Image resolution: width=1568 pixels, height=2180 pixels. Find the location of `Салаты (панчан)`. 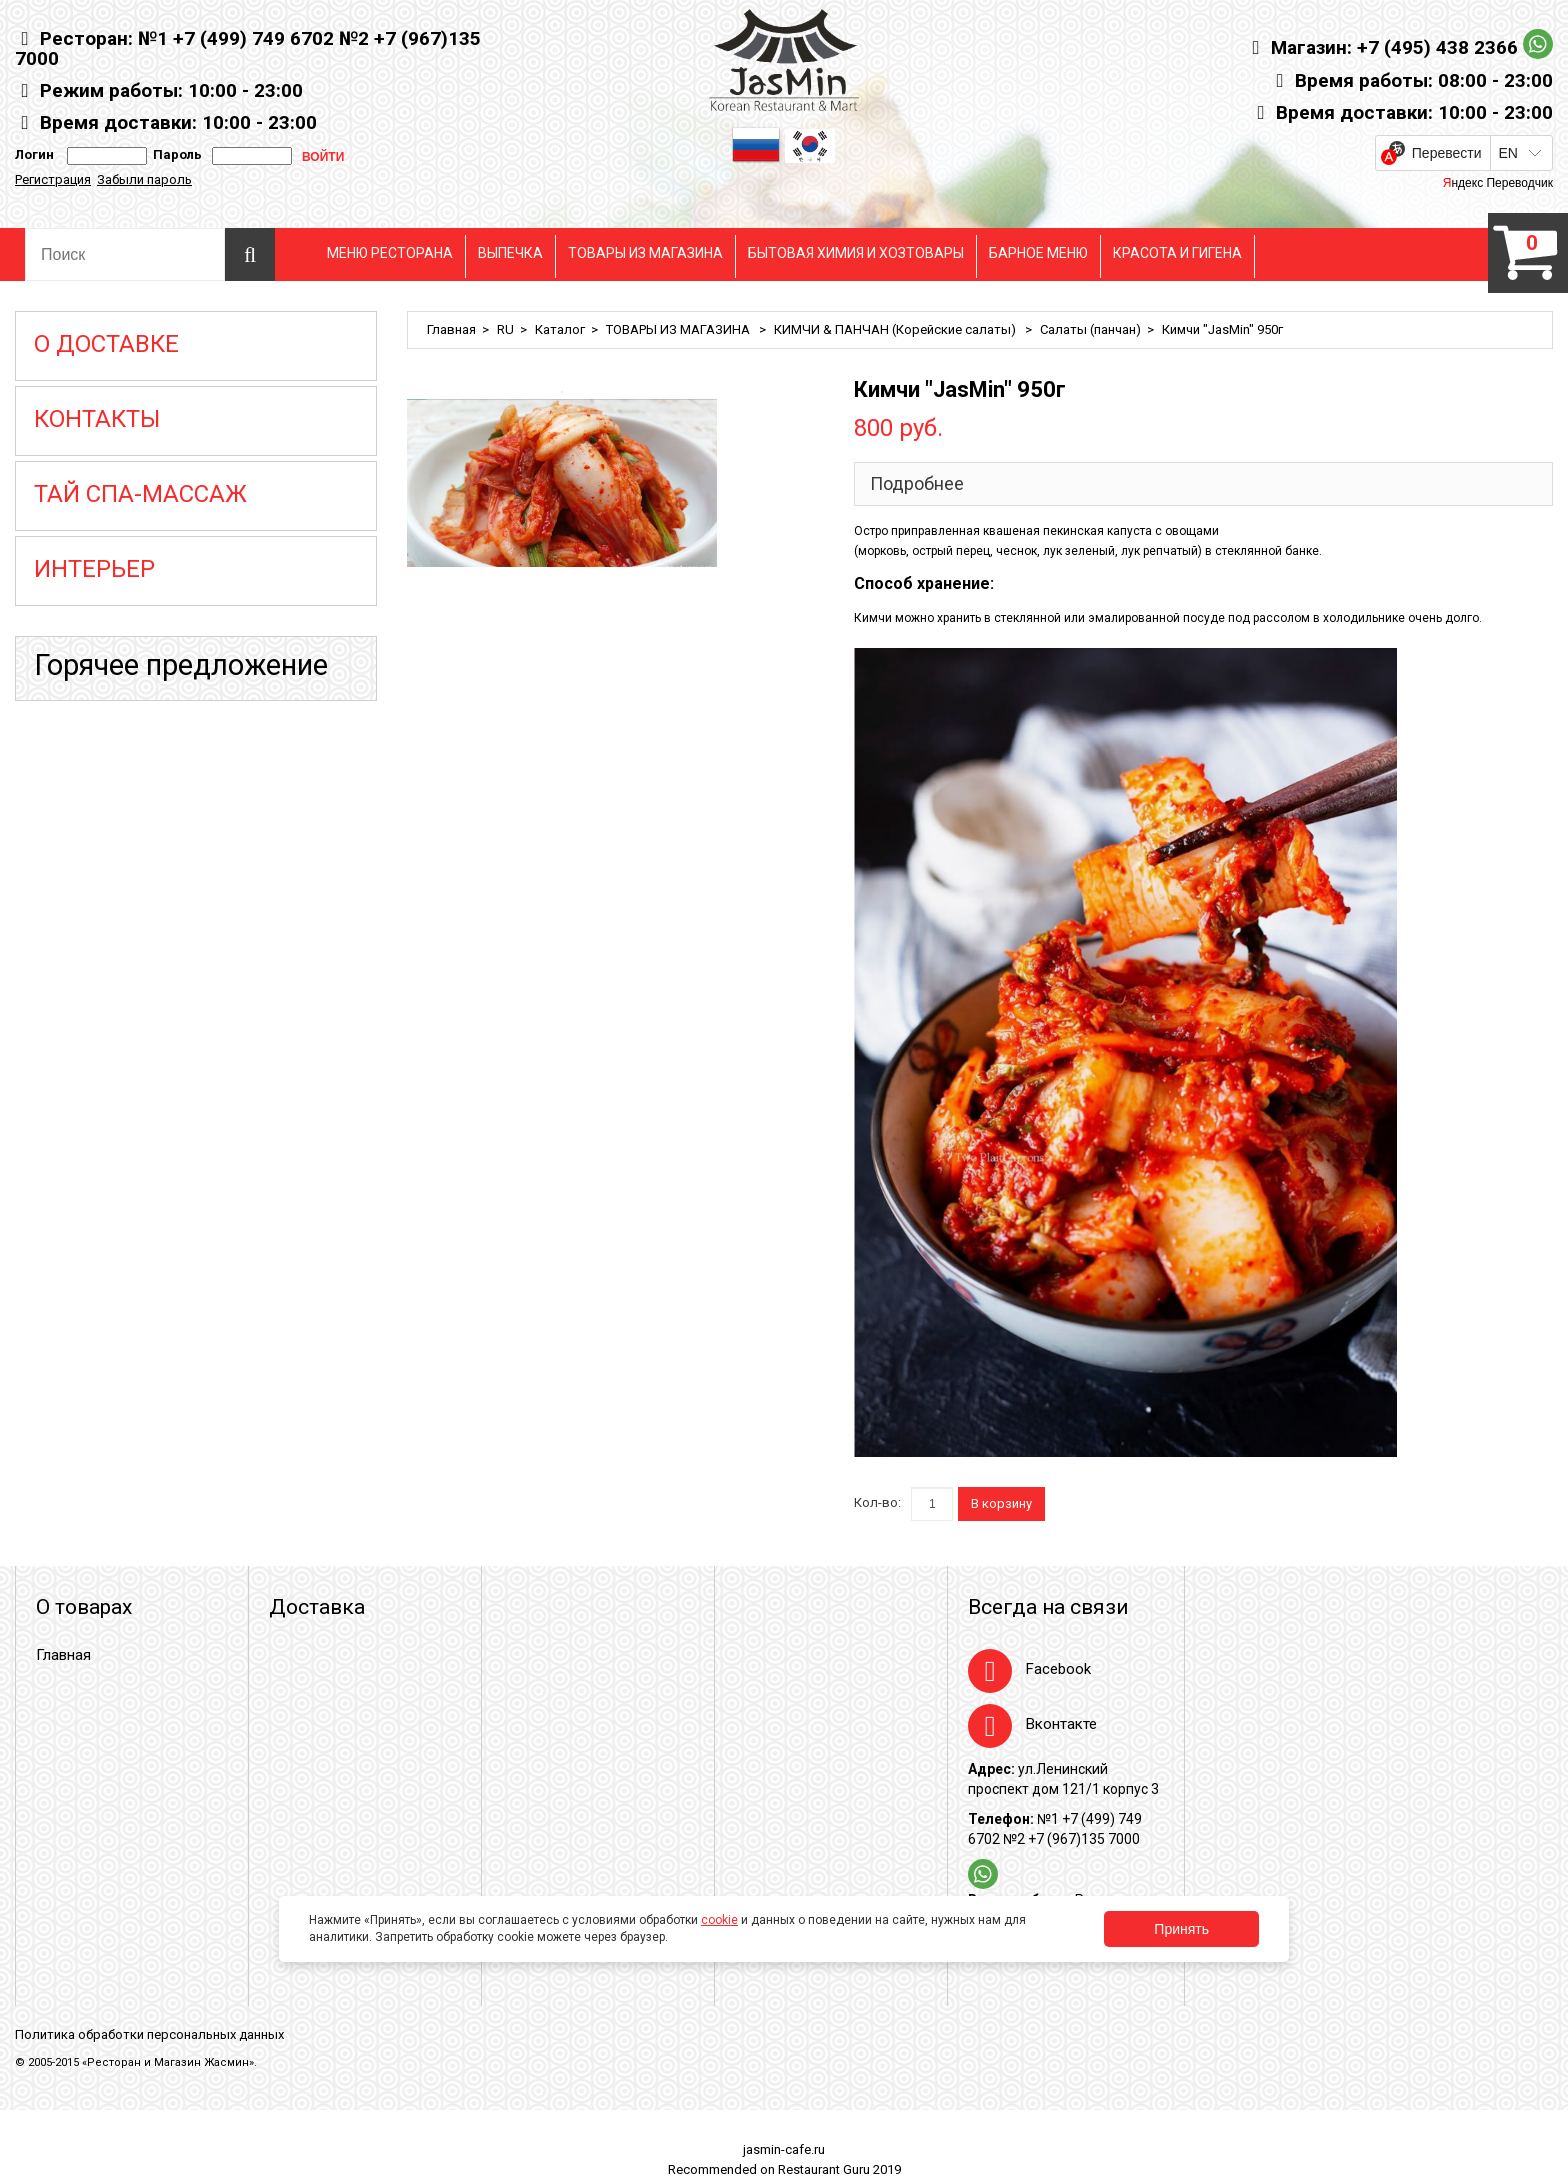

Салаты (панчан) is located at coordinates (1090, 329).